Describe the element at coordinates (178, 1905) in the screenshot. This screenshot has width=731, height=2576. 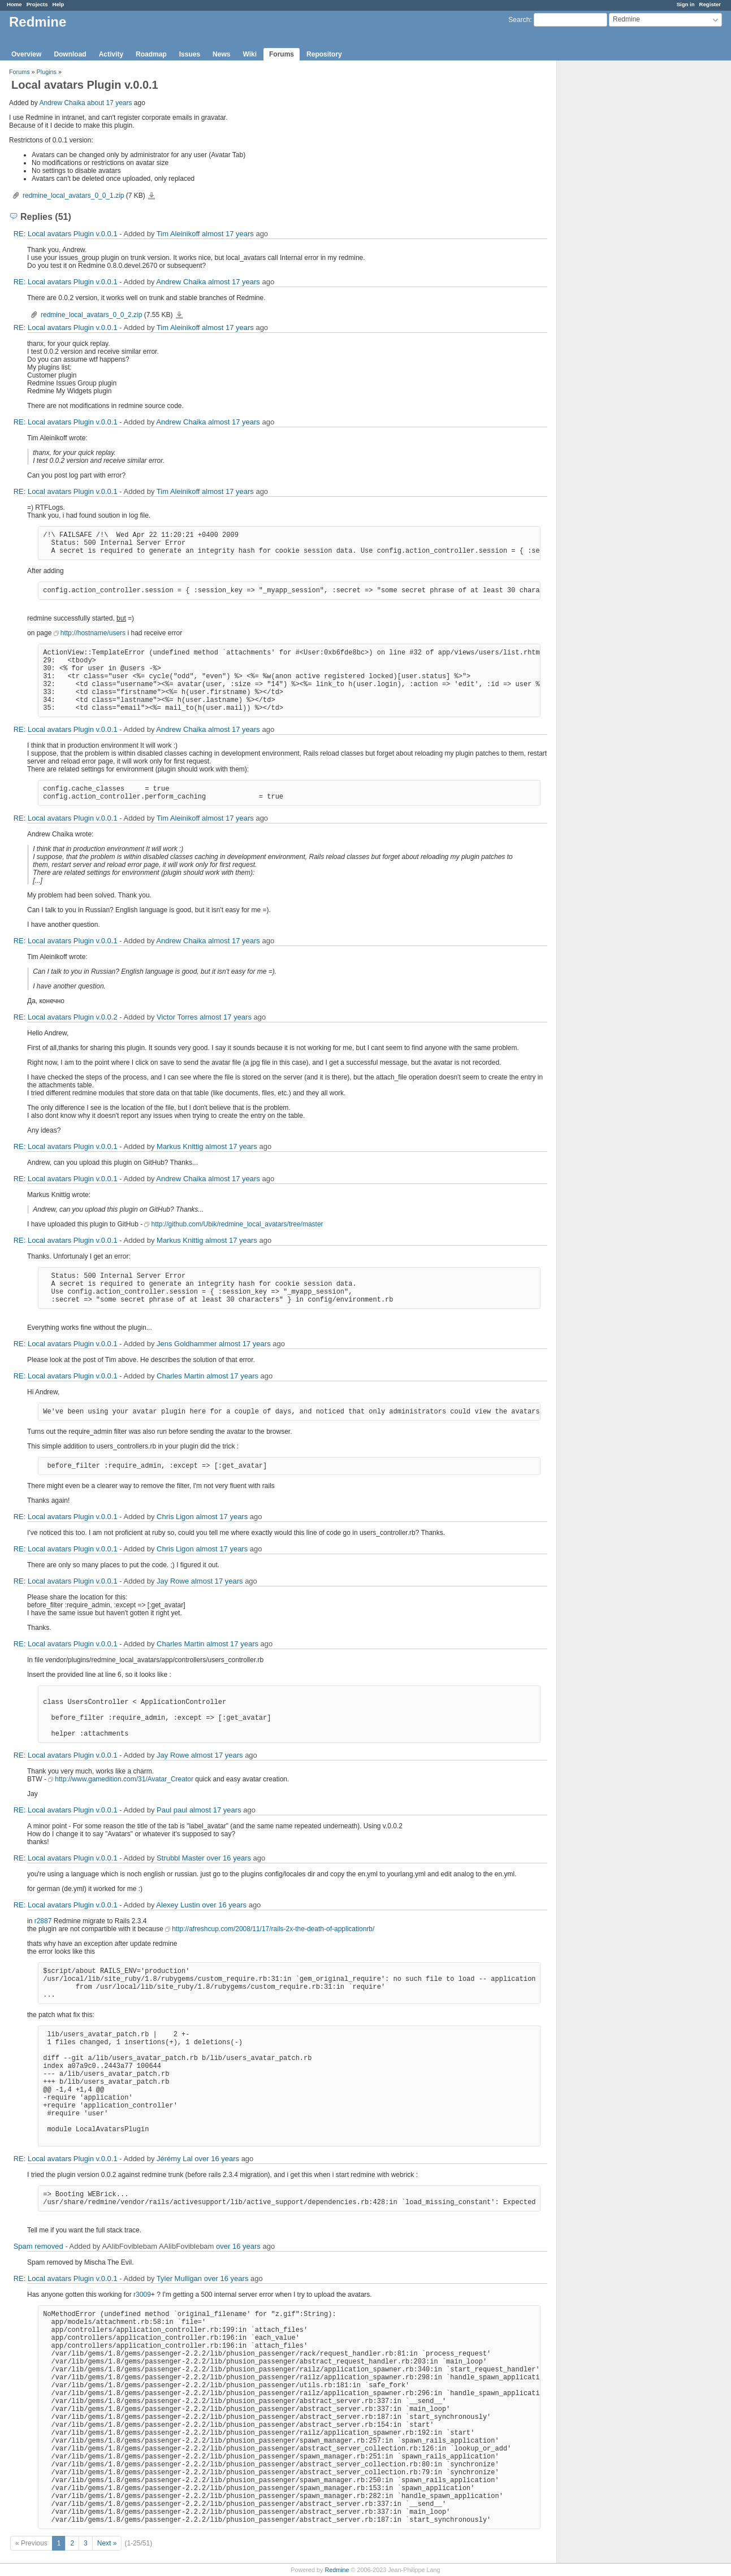
I see `Alexey Lustin` at that location.